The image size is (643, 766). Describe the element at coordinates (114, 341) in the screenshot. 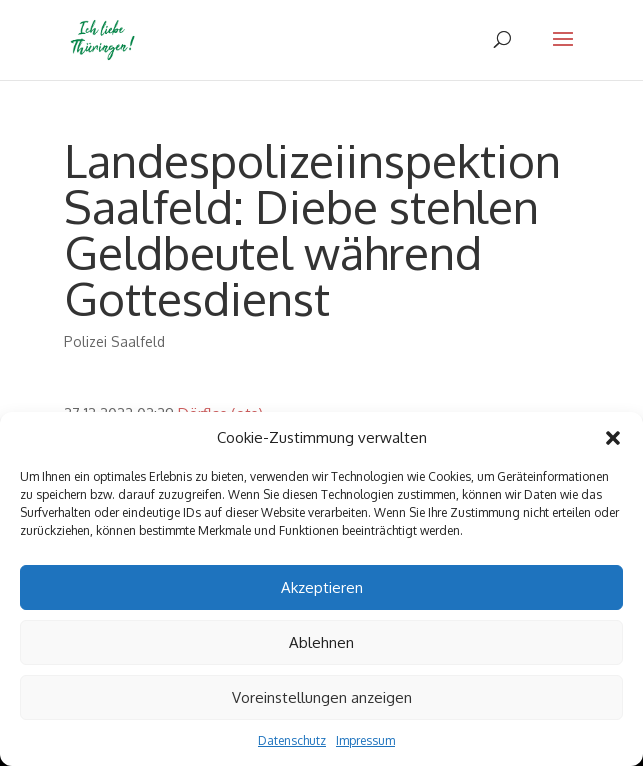

I see `Polizei Saalfeld` at that location.